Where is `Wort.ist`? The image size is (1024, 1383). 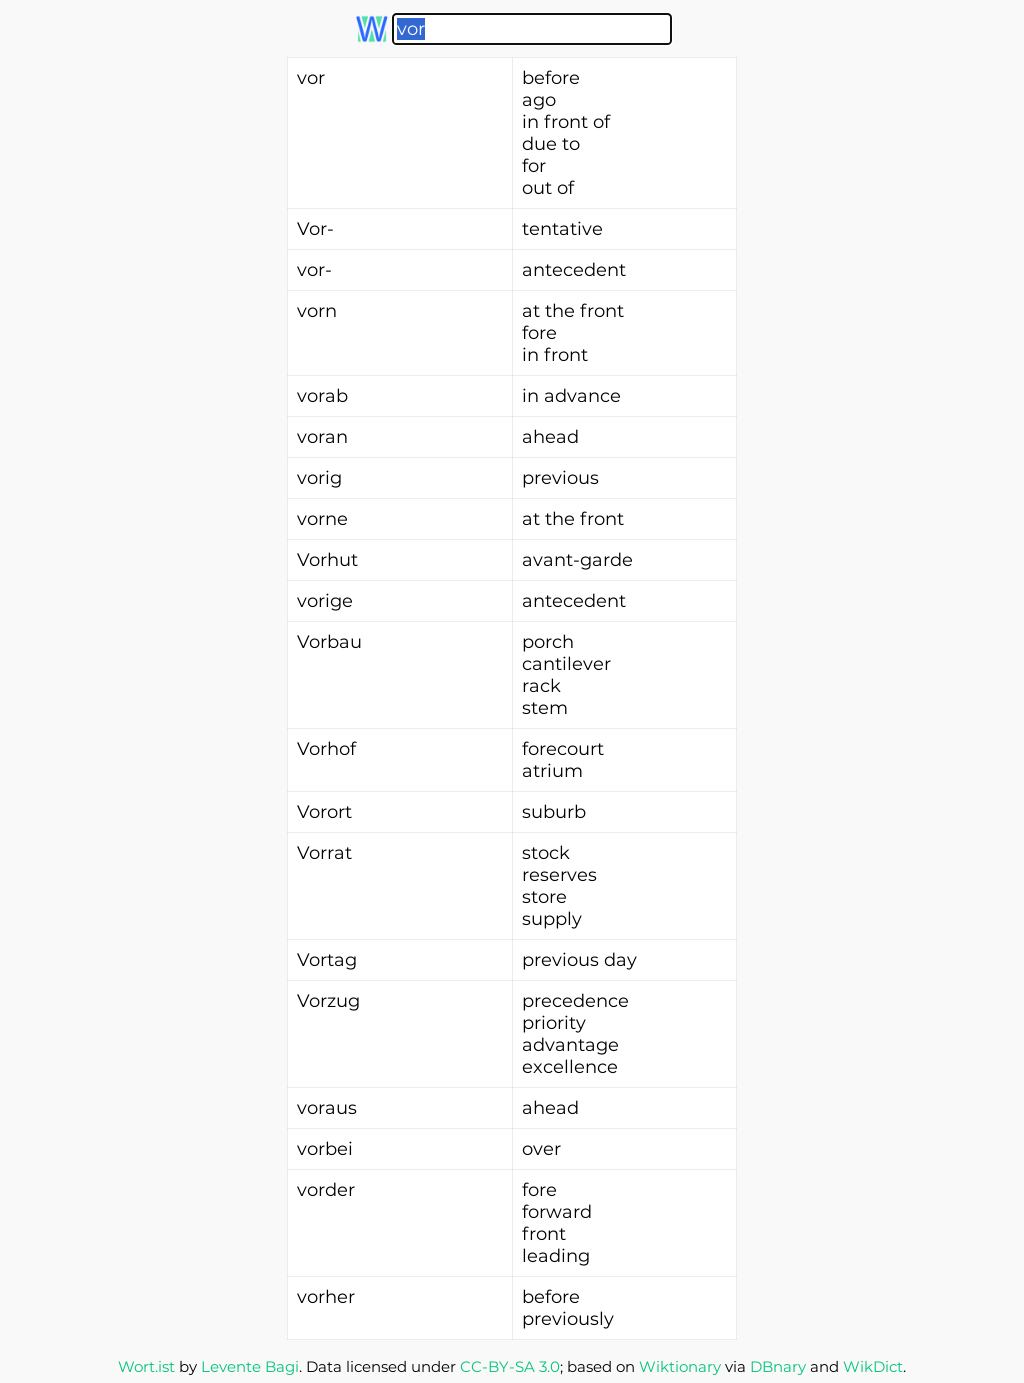 Wort.ist is located at coordinates (146, 1366).